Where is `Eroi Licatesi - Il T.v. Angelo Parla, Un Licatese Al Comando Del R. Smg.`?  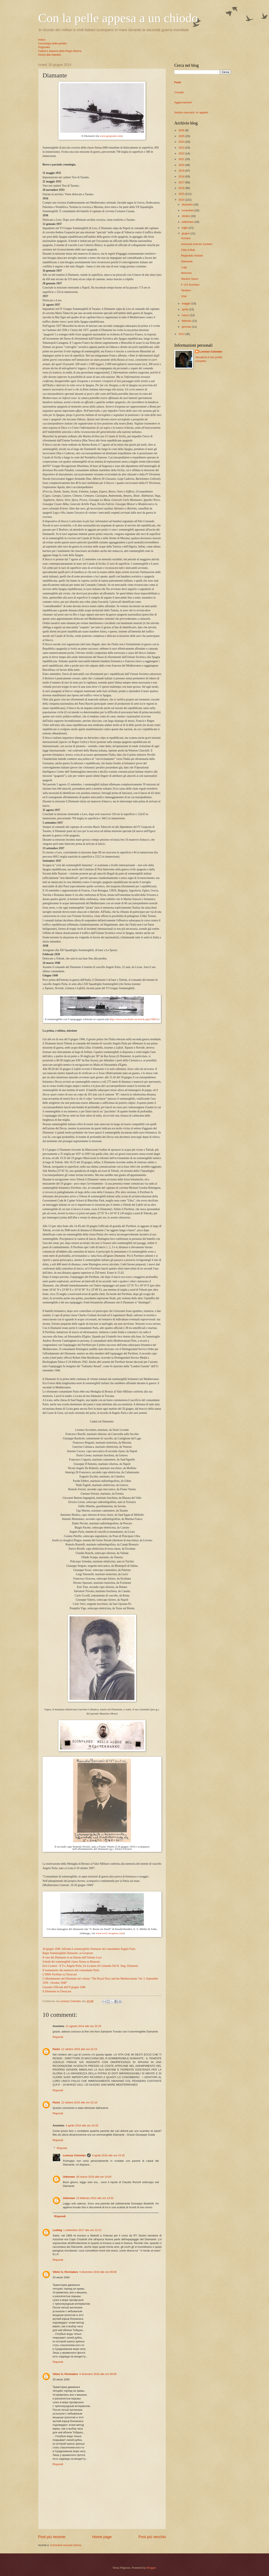
Eroi Licatesi - Il T.v. Angelo Parla, Un Licatese Al Comando Del R. Smg. is located at coordinates (90, 1965).